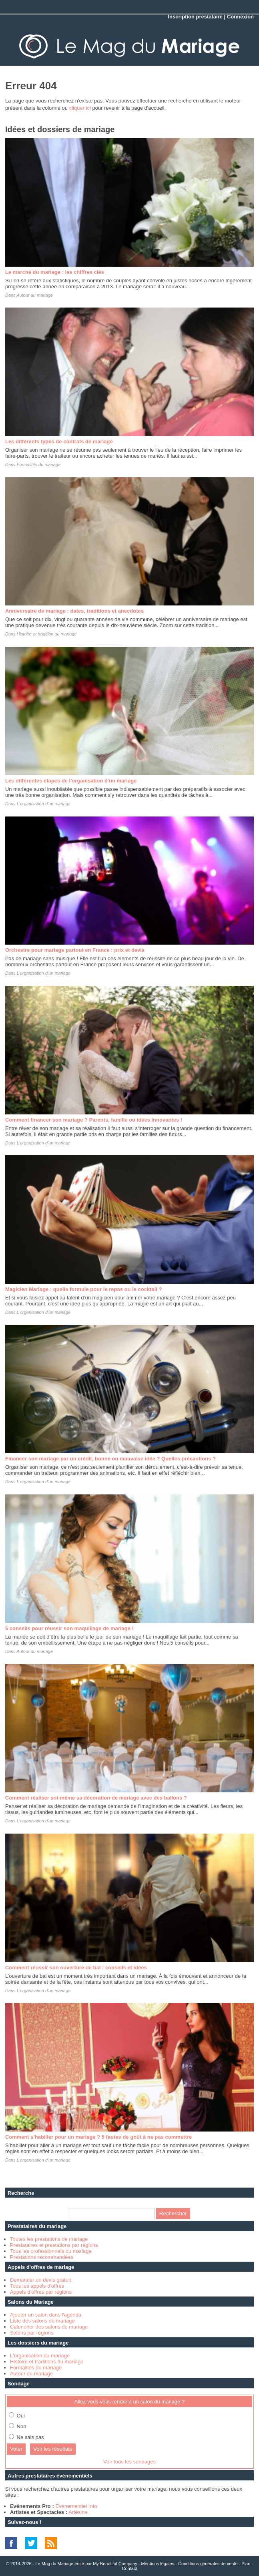 The width and height of the screenshot is (259, 2576). Describe the element at coordinates (83, 1289) in the screenshot. I see `Magicien Mariage : quelle formule pour le repas ou le cocktail ?` at that location.